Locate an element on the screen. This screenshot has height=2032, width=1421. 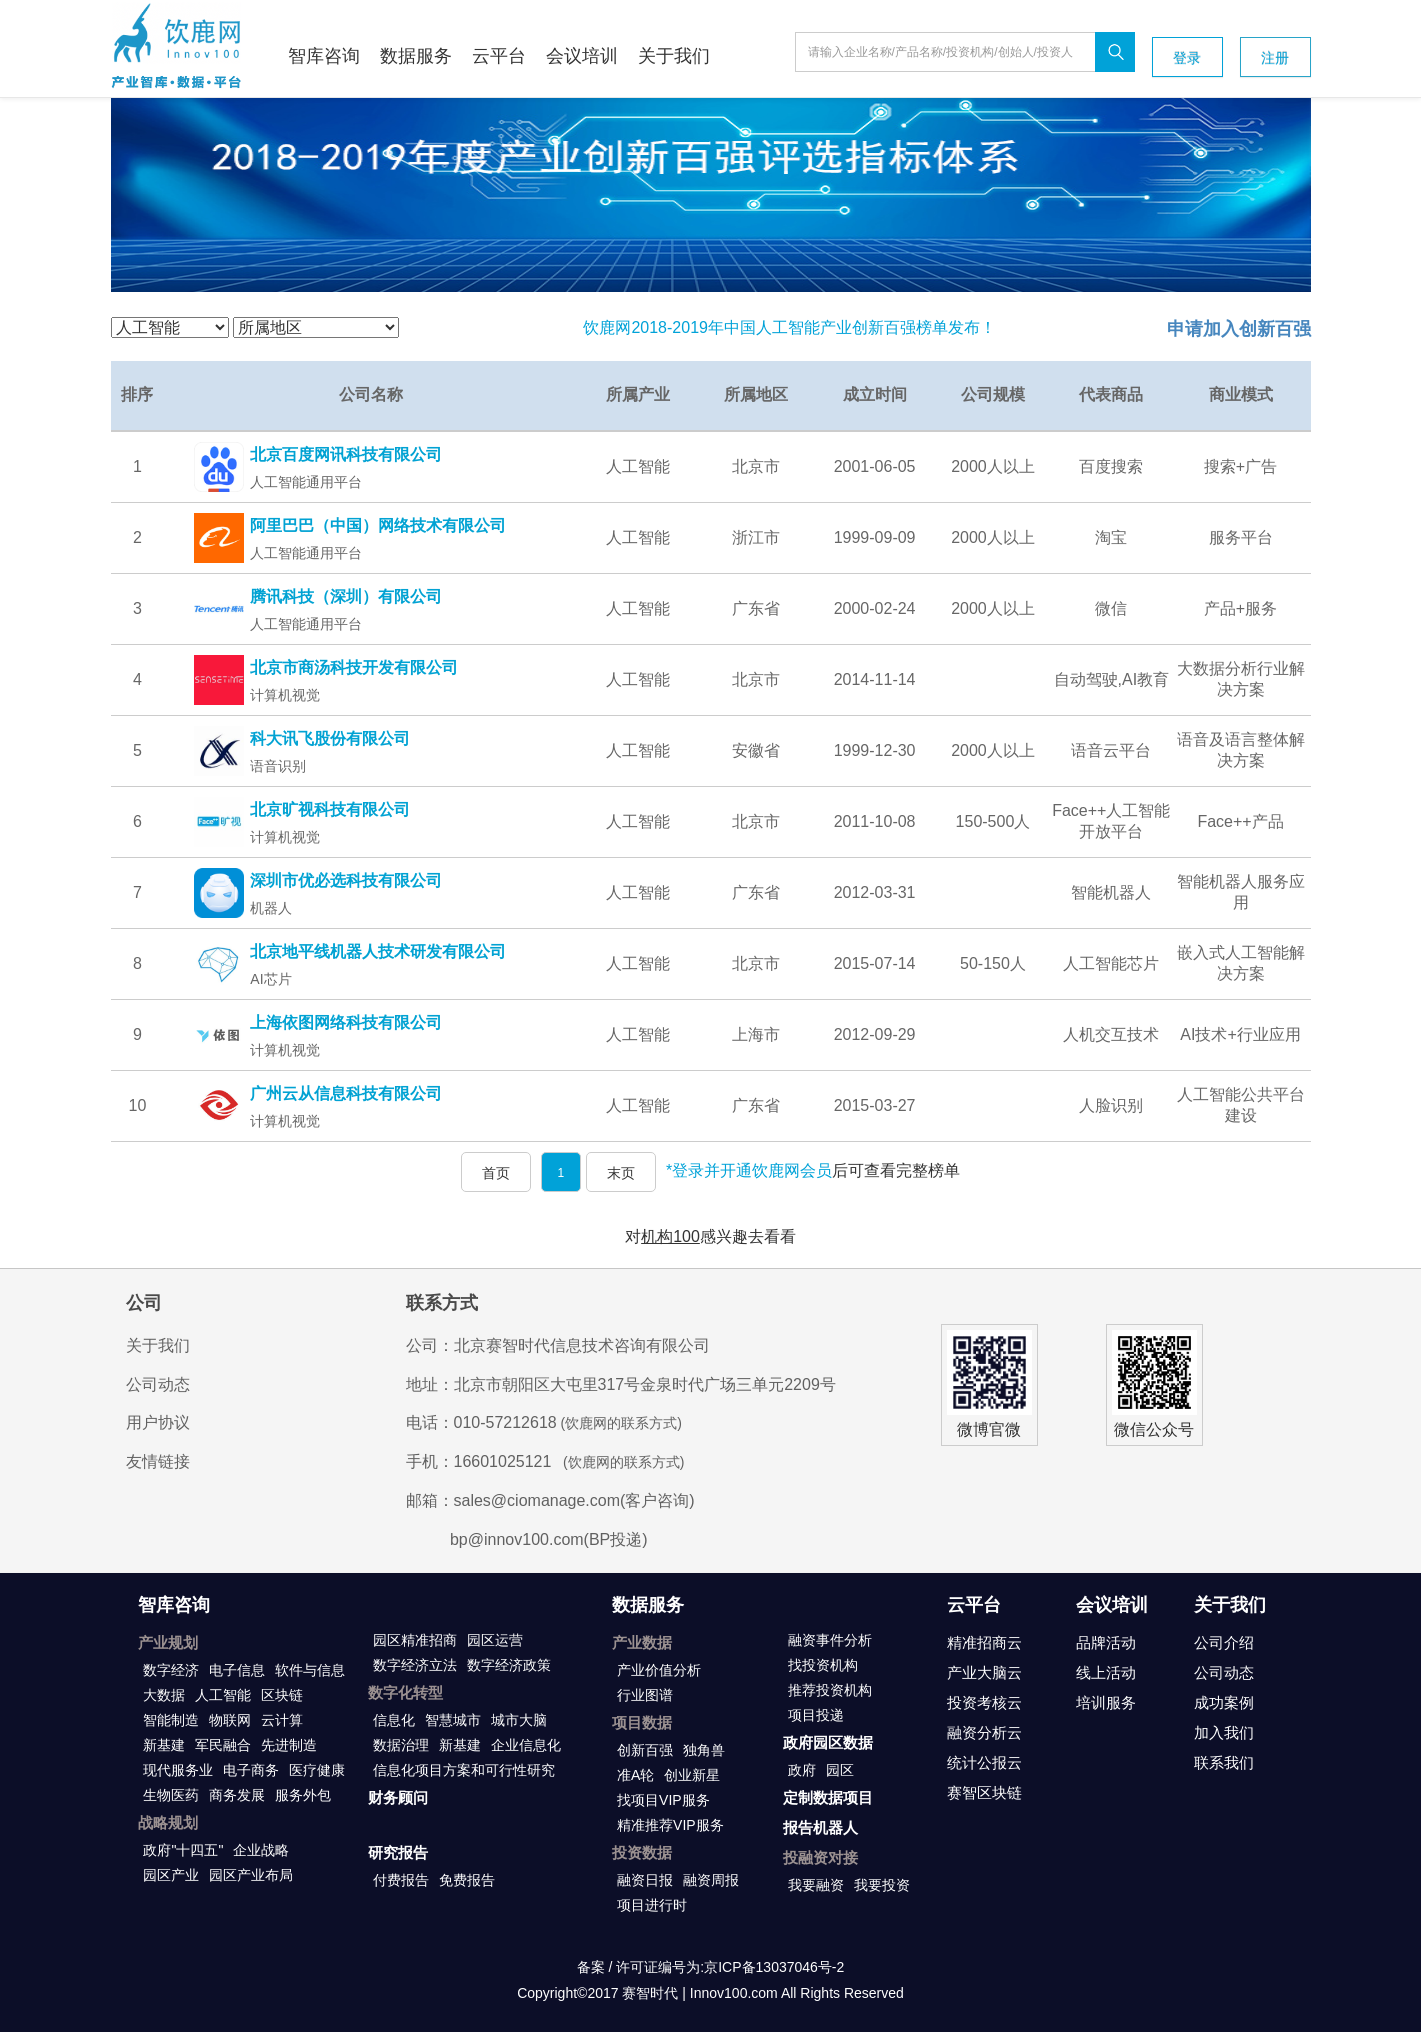
我要投资 is located at coordinates (882, 1885).